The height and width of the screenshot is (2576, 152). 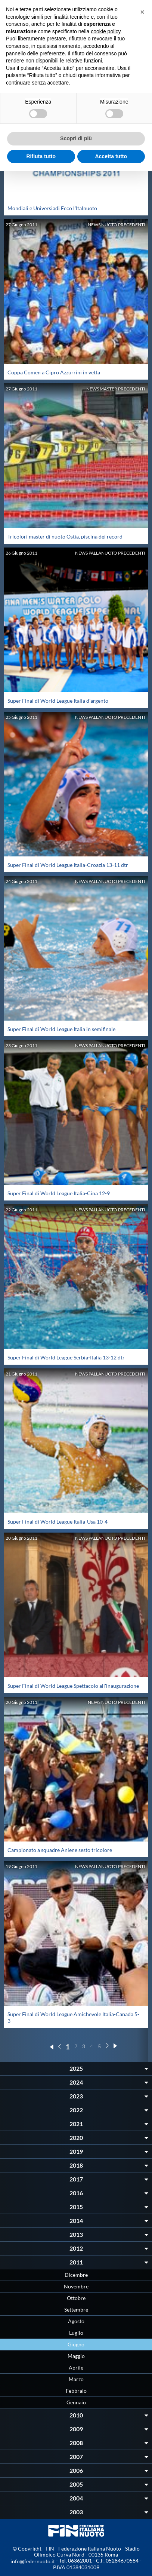 What do you see at coordinates (76, 2402) in the screenshot?
I see `Gennaio` at bounding box center [76, 2402].